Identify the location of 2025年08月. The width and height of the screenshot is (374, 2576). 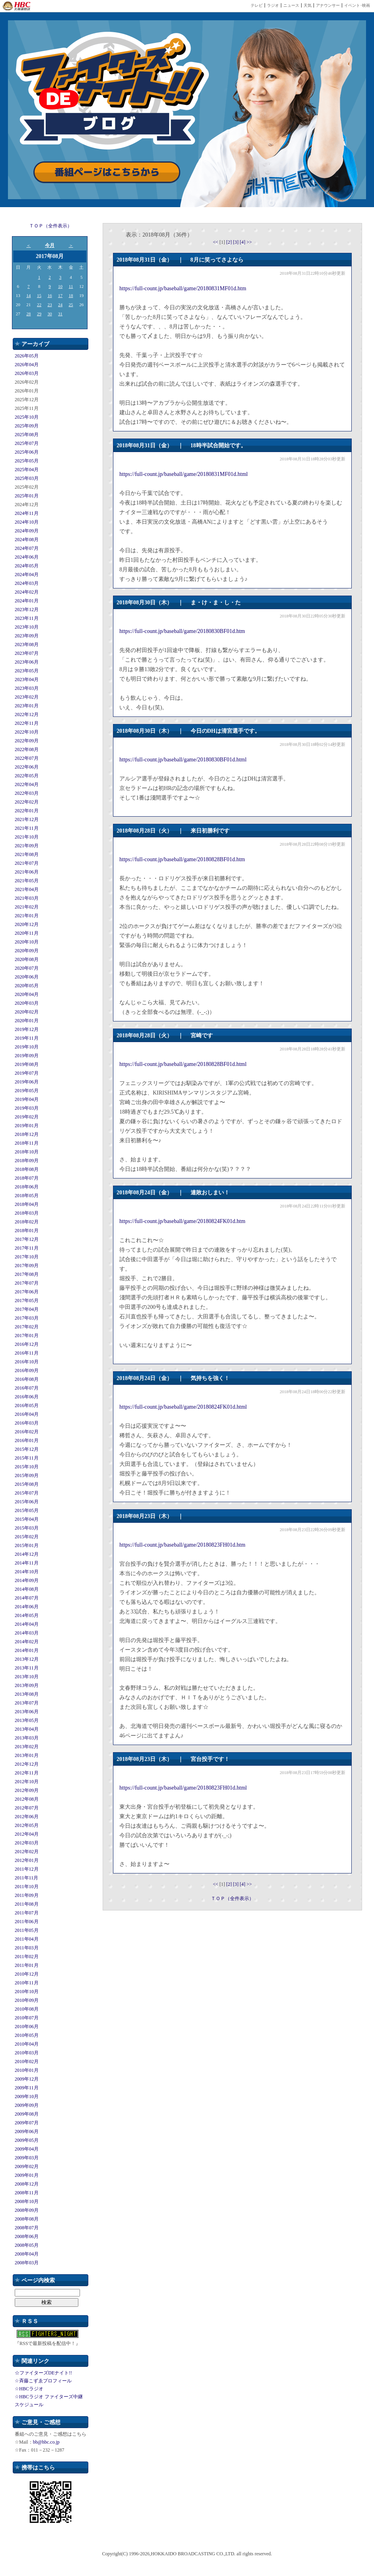
(27, 434).